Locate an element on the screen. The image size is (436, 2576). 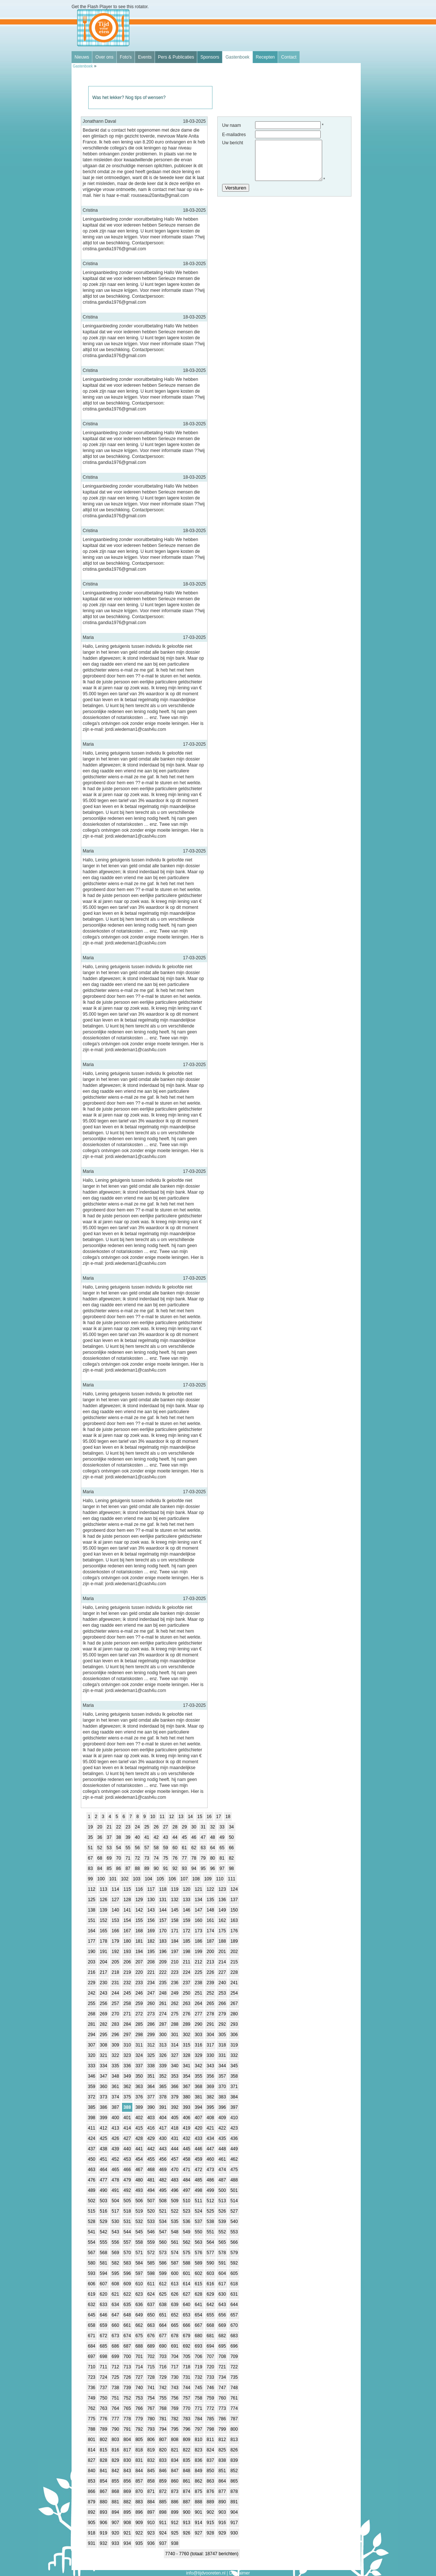
677 is located at coordinates (162, 2335).